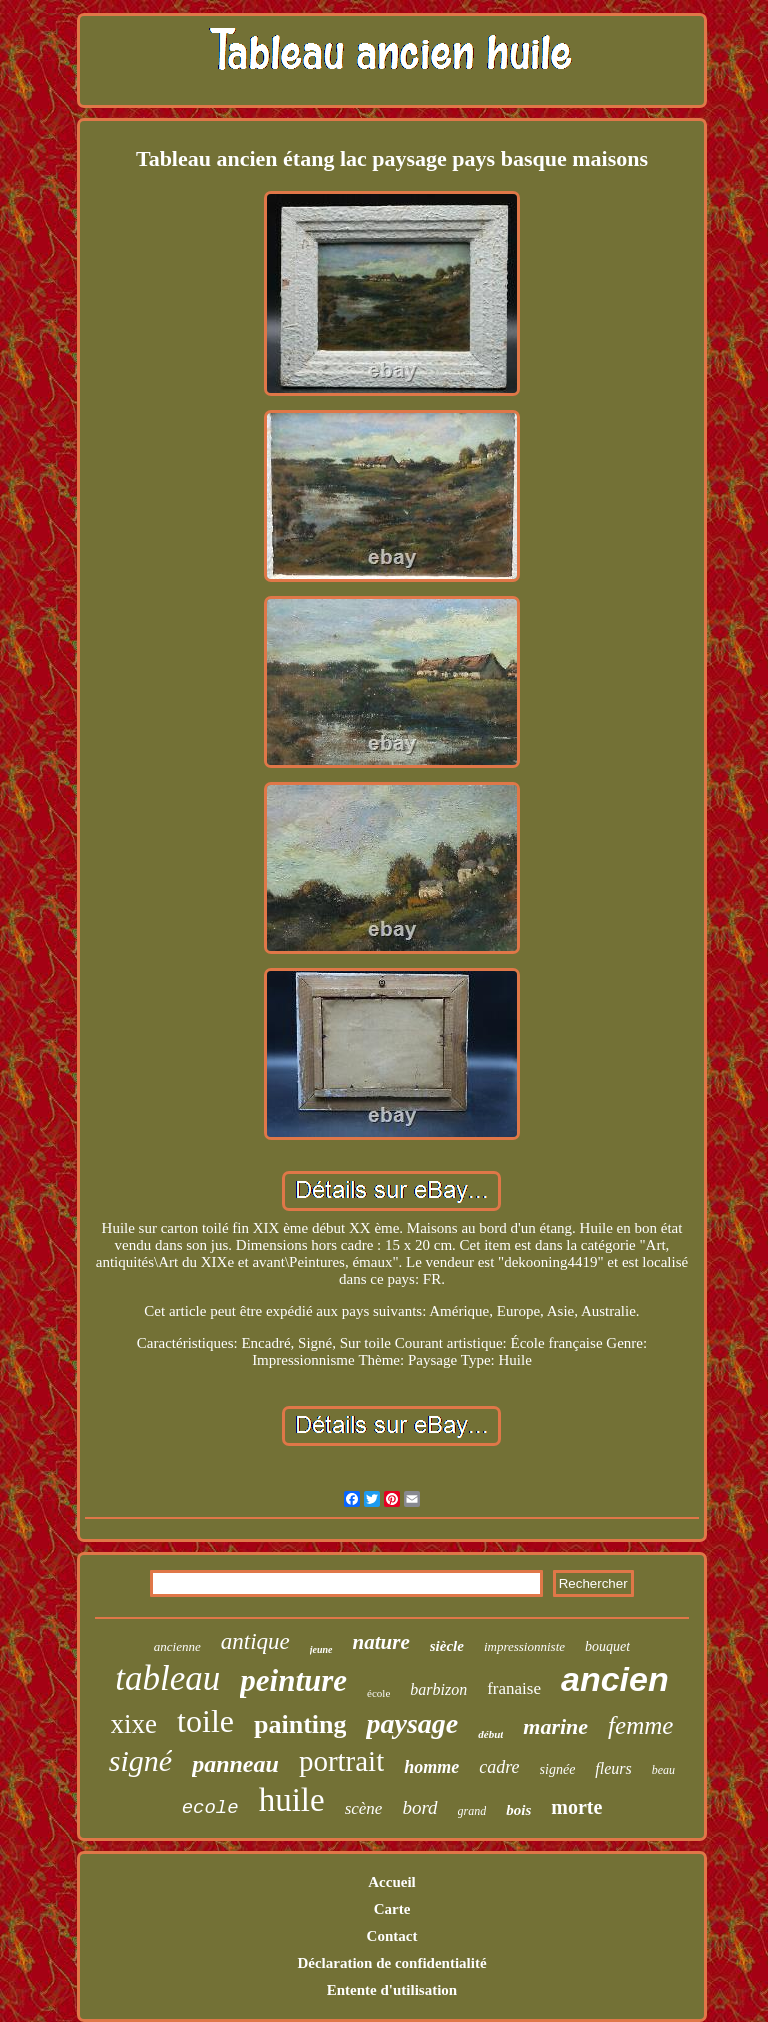  What do you see at coordinates (524, 1646) in the screenshot?
I see `impressionniste` at bounding box center [524, 1646].